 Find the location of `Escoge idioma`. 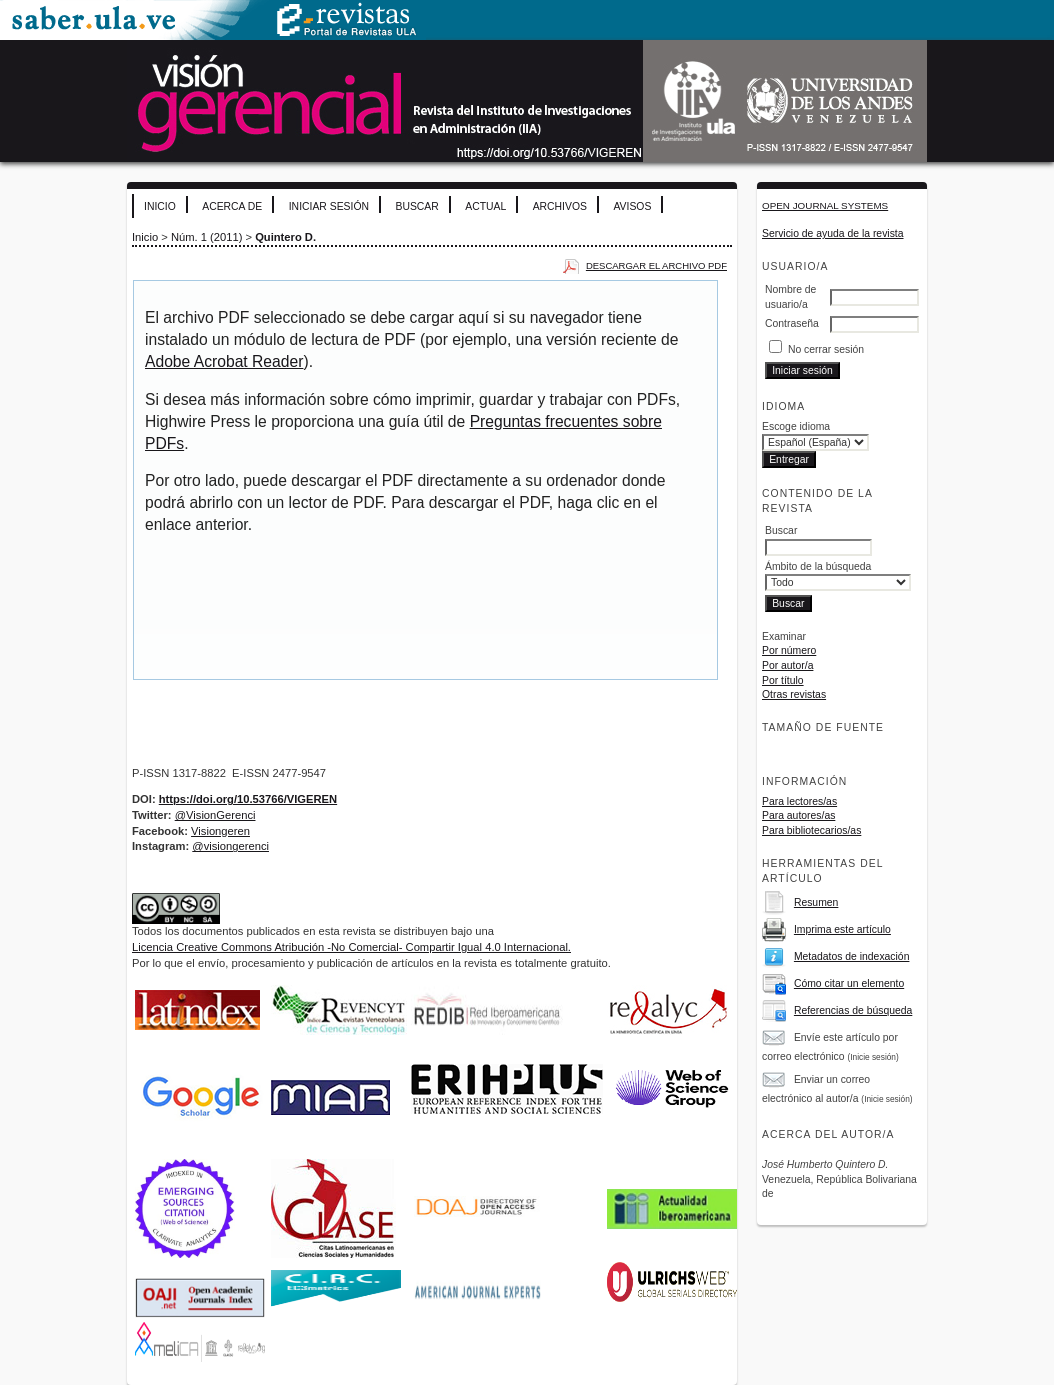

Escoge idioma is located at coordinates (796, 426).